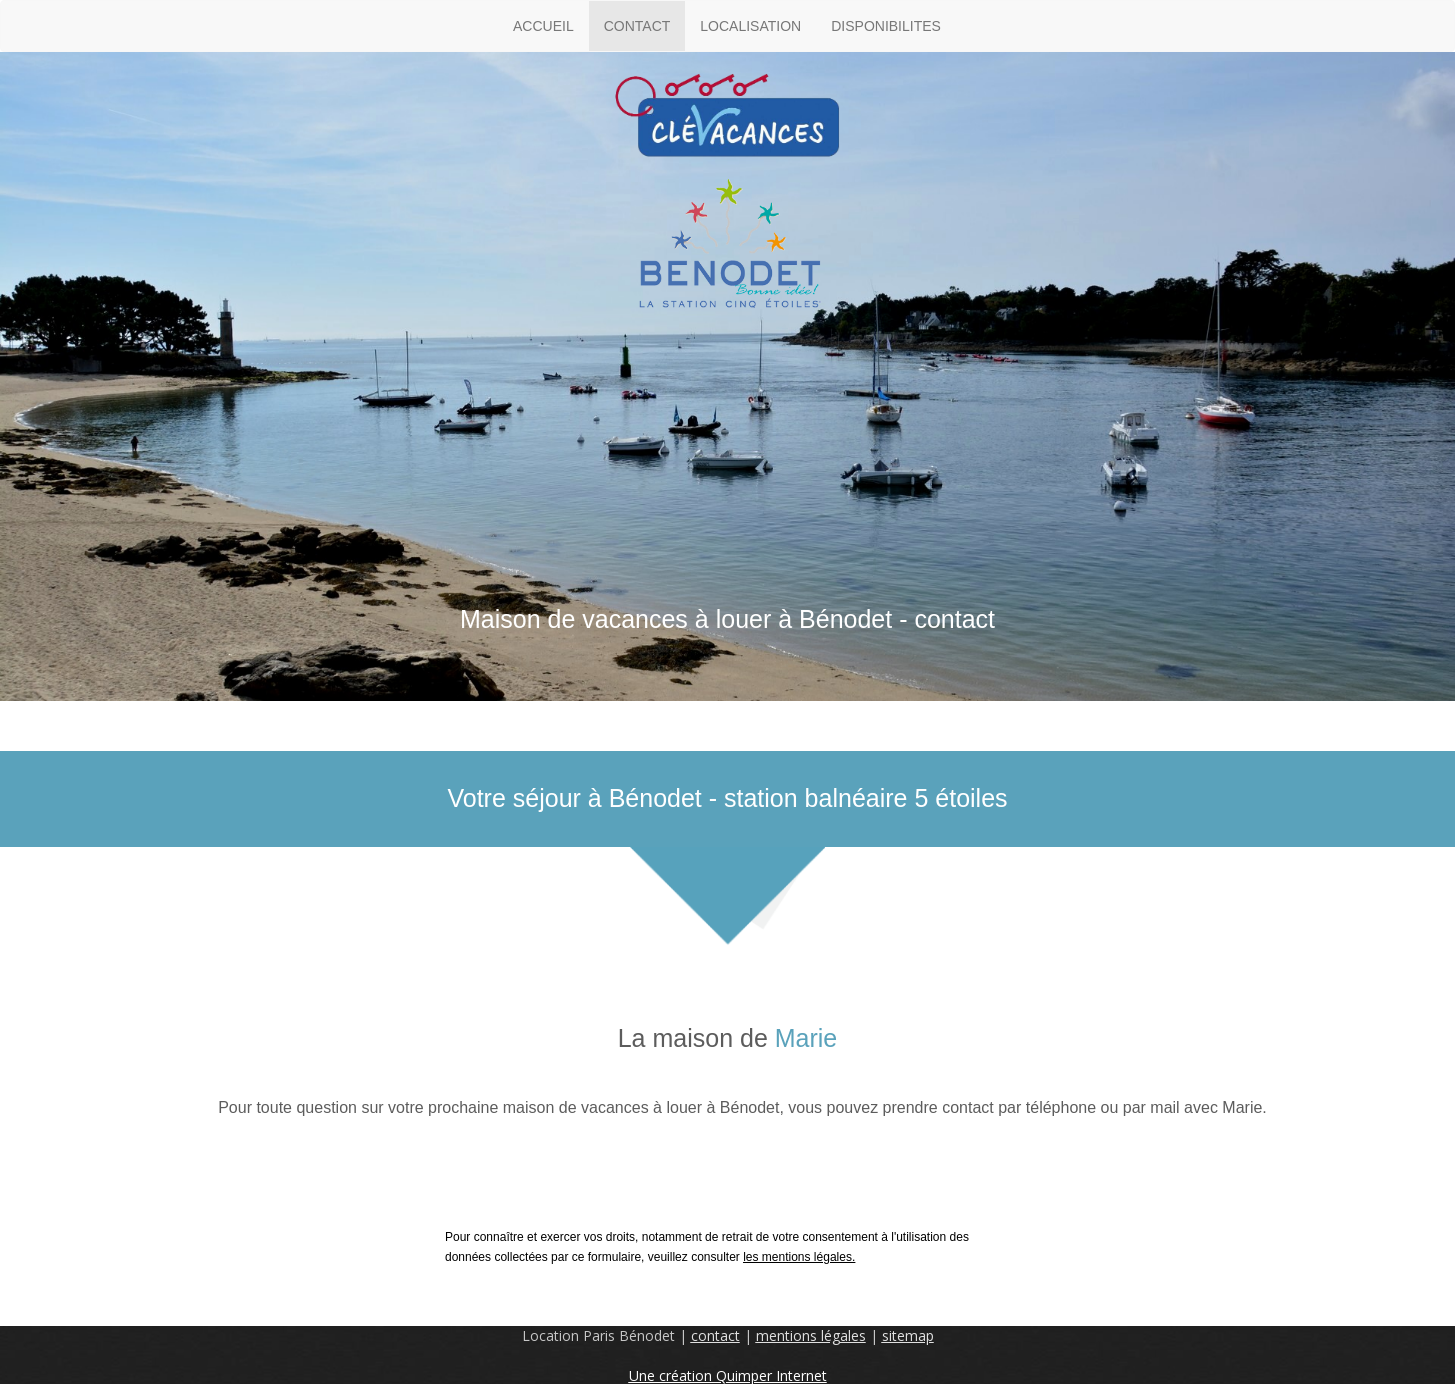  Describe the element at coordinates (715, 1335) in the screenshot. I see `contact` at that location.